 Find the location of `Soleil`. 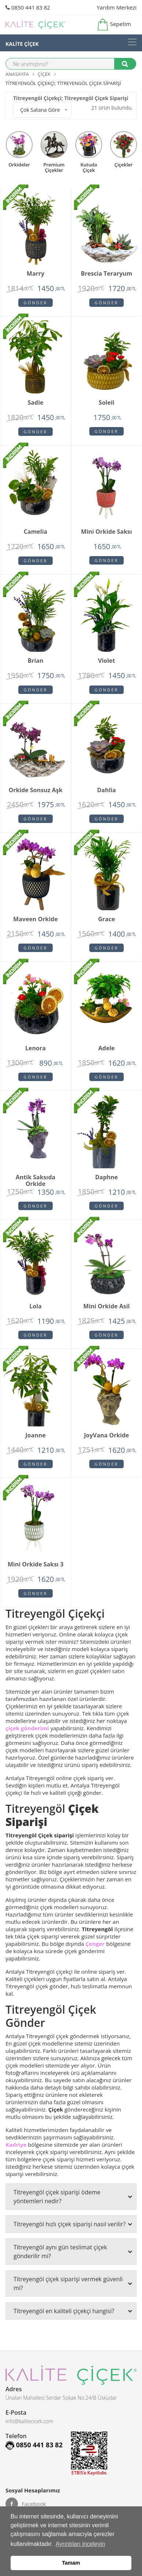

Soleil is located at coordinates (107, 403).